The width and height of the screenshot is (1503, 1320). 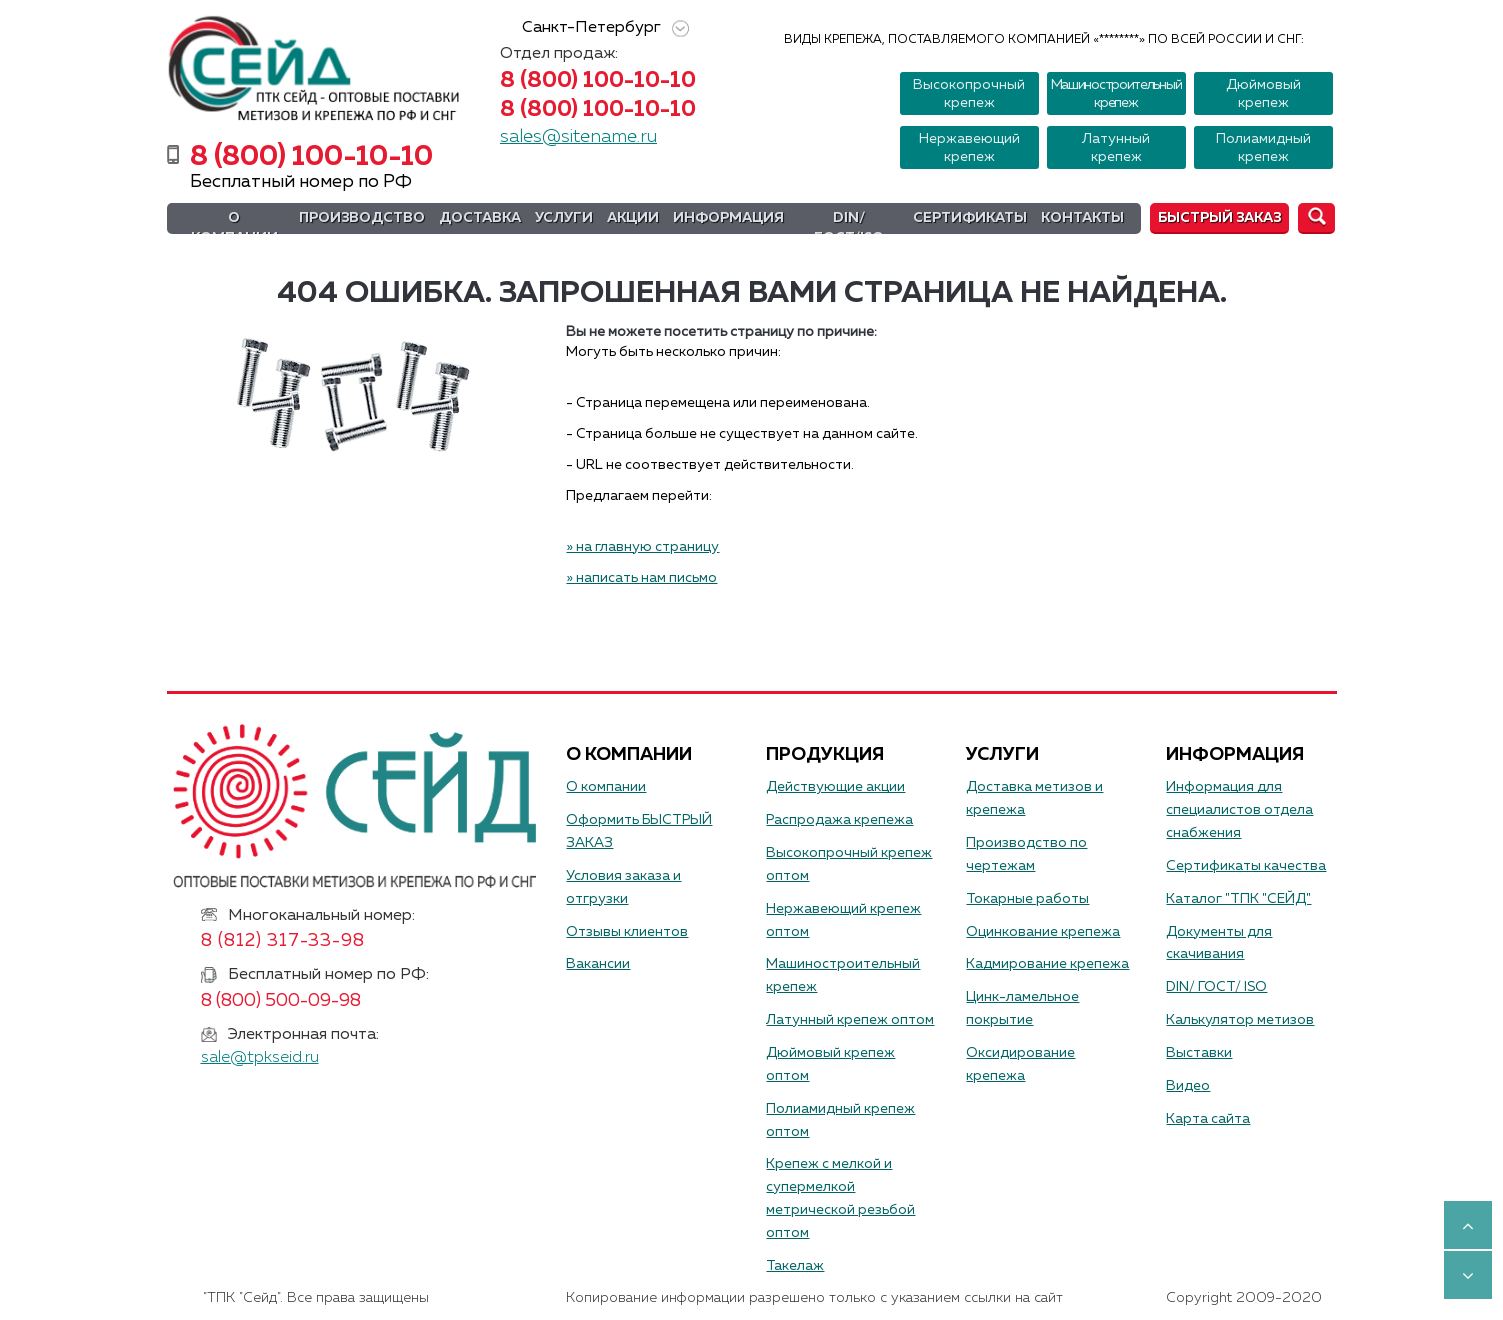 What do you see at coordinates (281, 1001) in the screenshot?
I see `8 (800) 500-09-98` at bounding box center [281, 1001].